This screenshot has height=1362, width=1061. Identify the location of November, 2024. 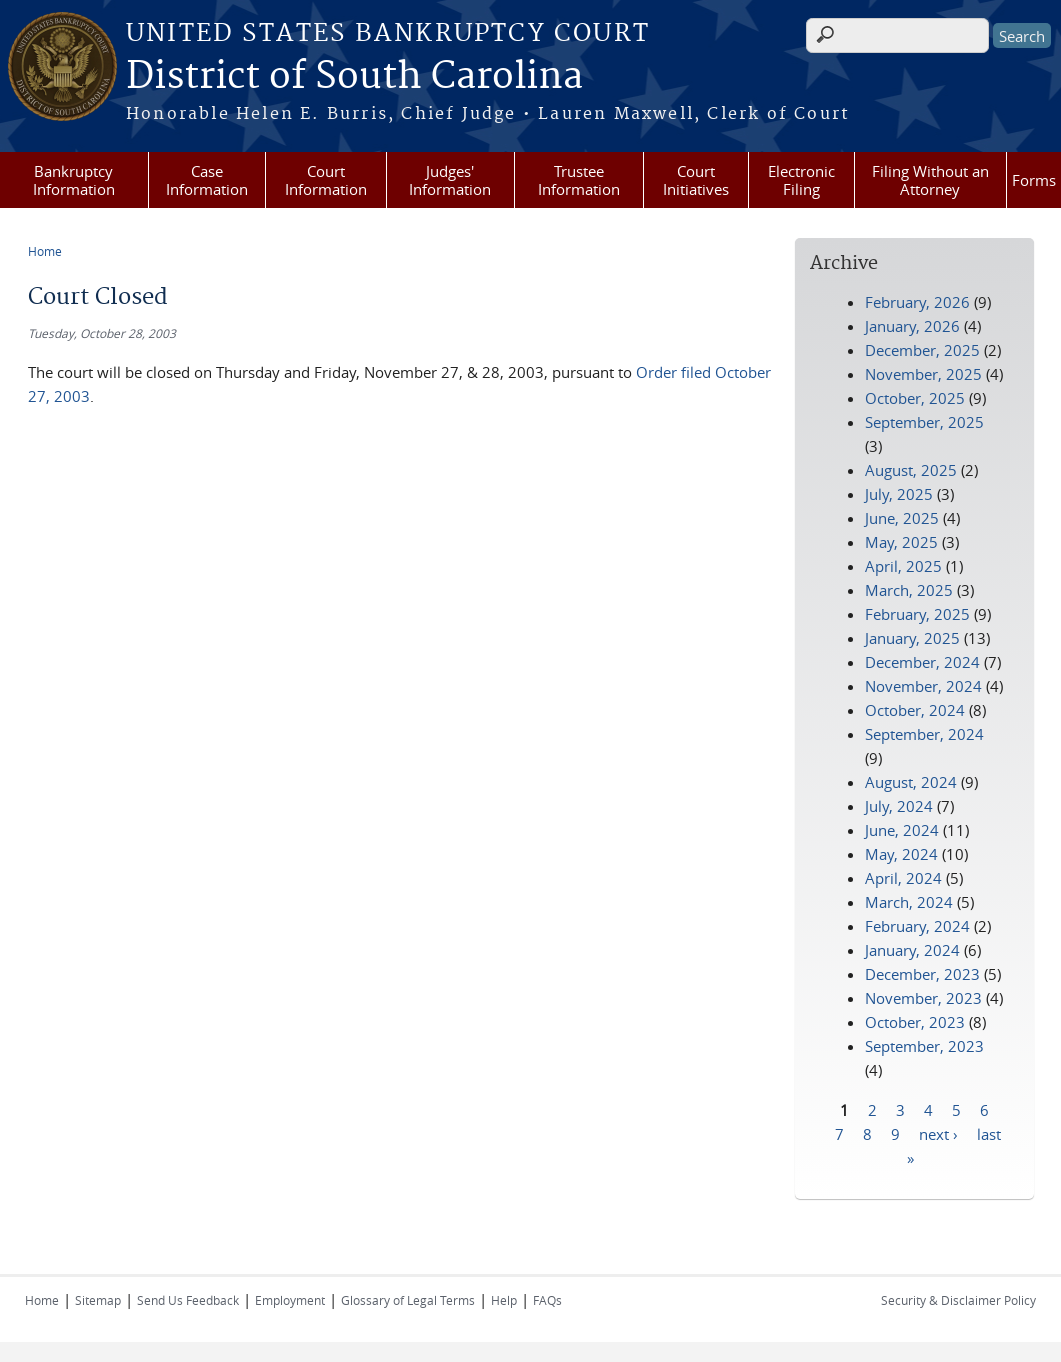
(923, 686).